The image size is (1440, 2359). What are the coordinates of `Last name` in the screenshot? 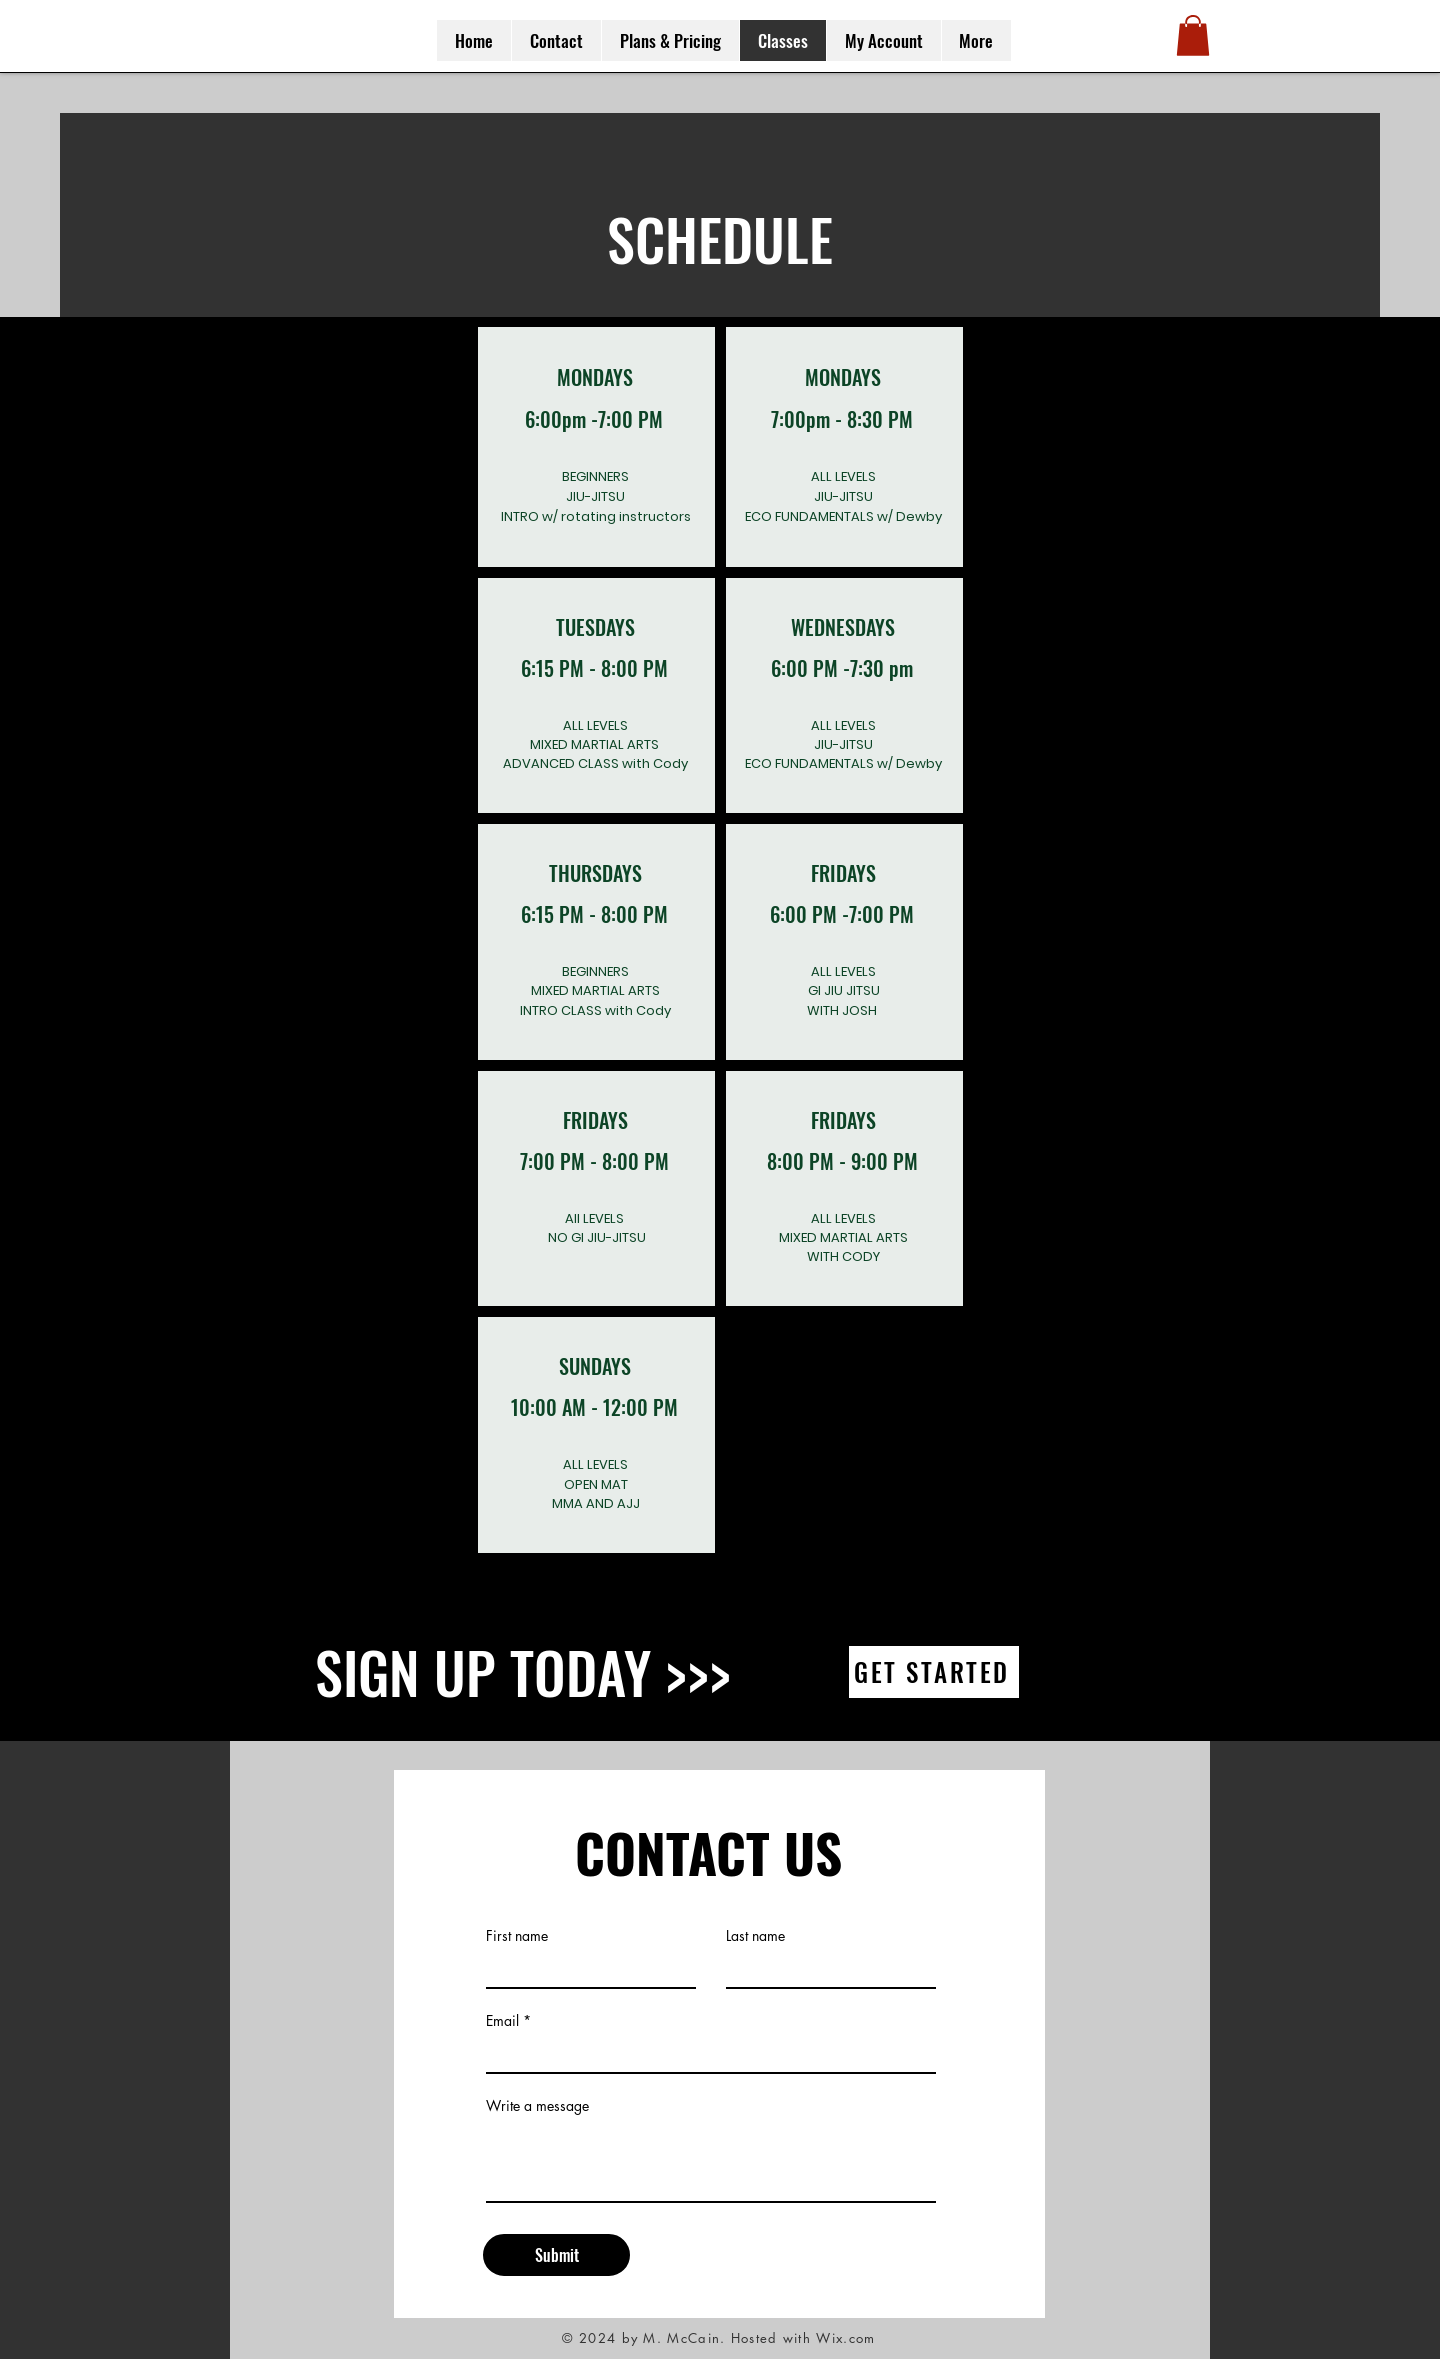 It's located at (755, 1936).